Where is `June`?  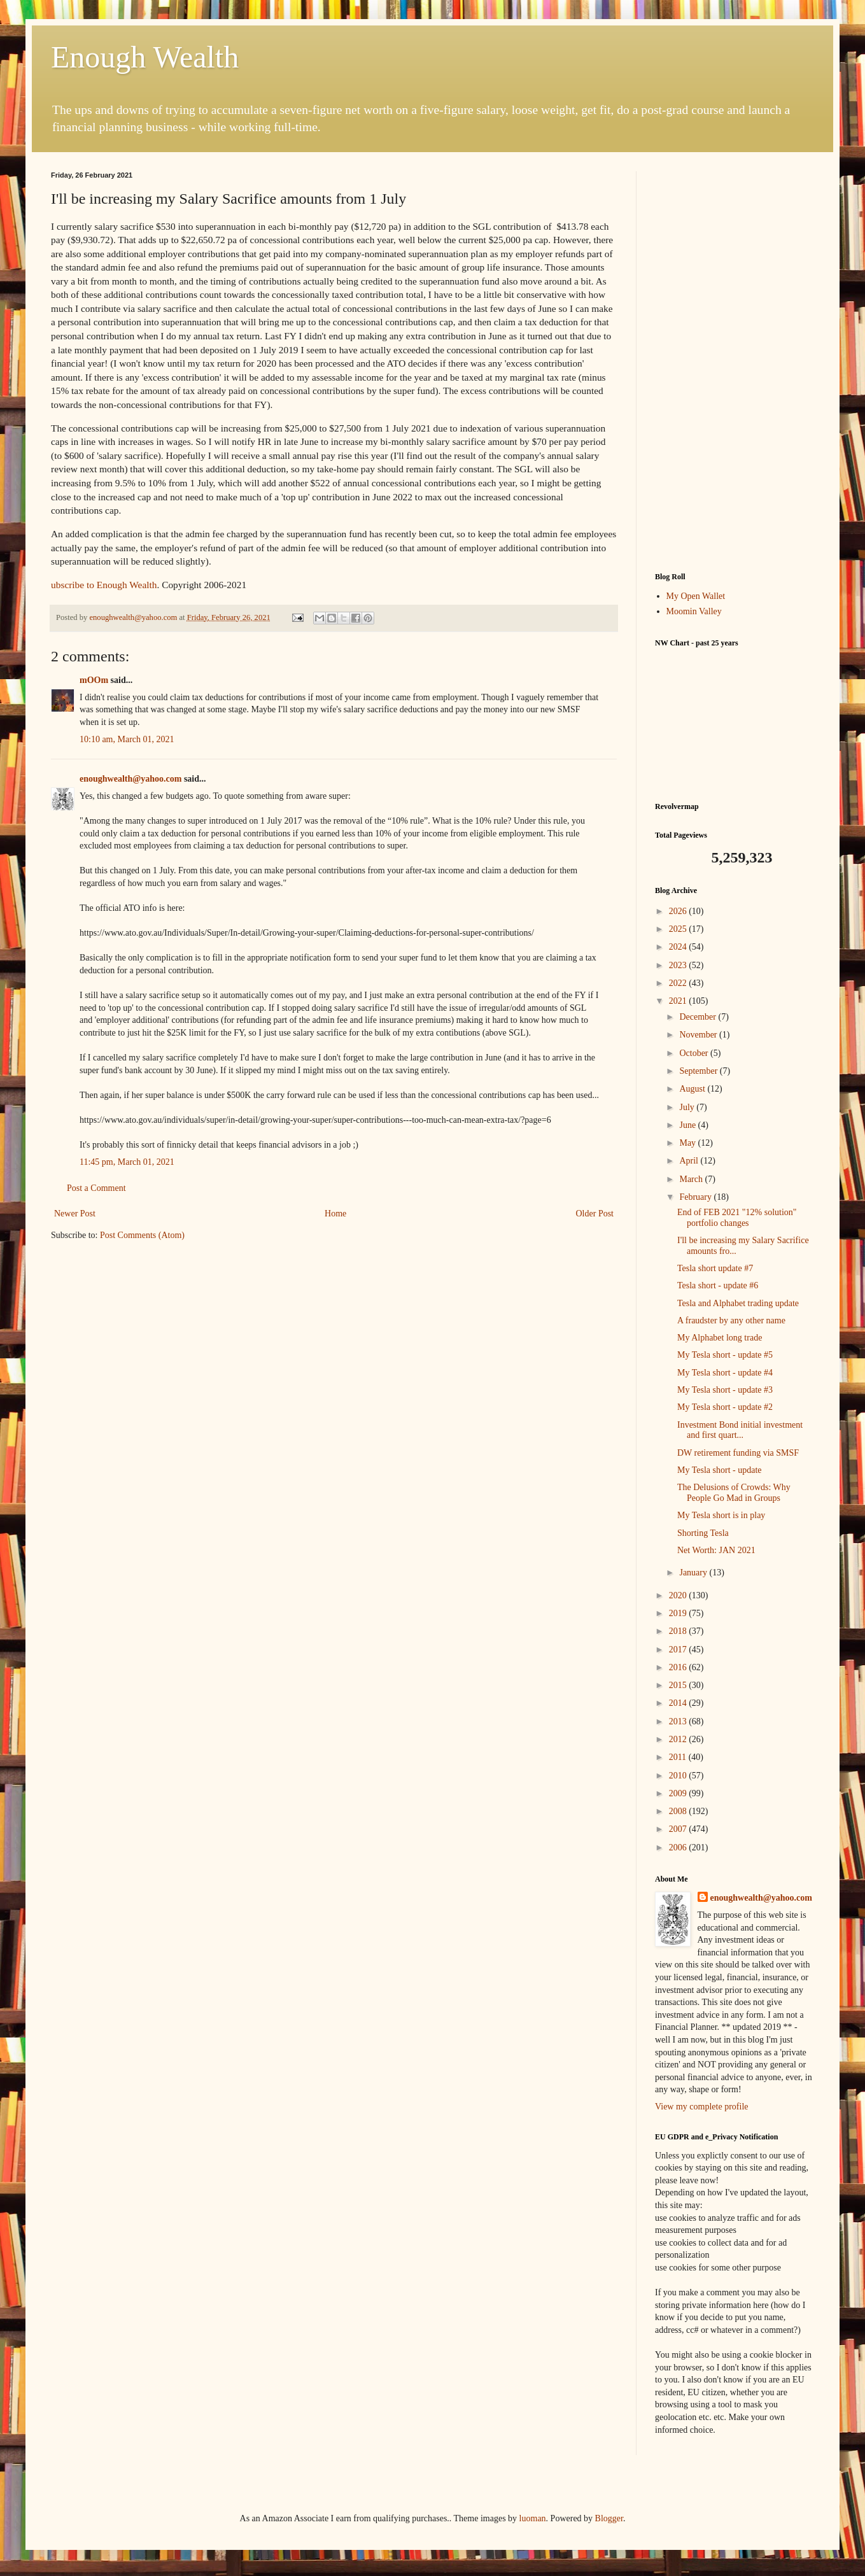
June is located at coordinates (688, 1125).